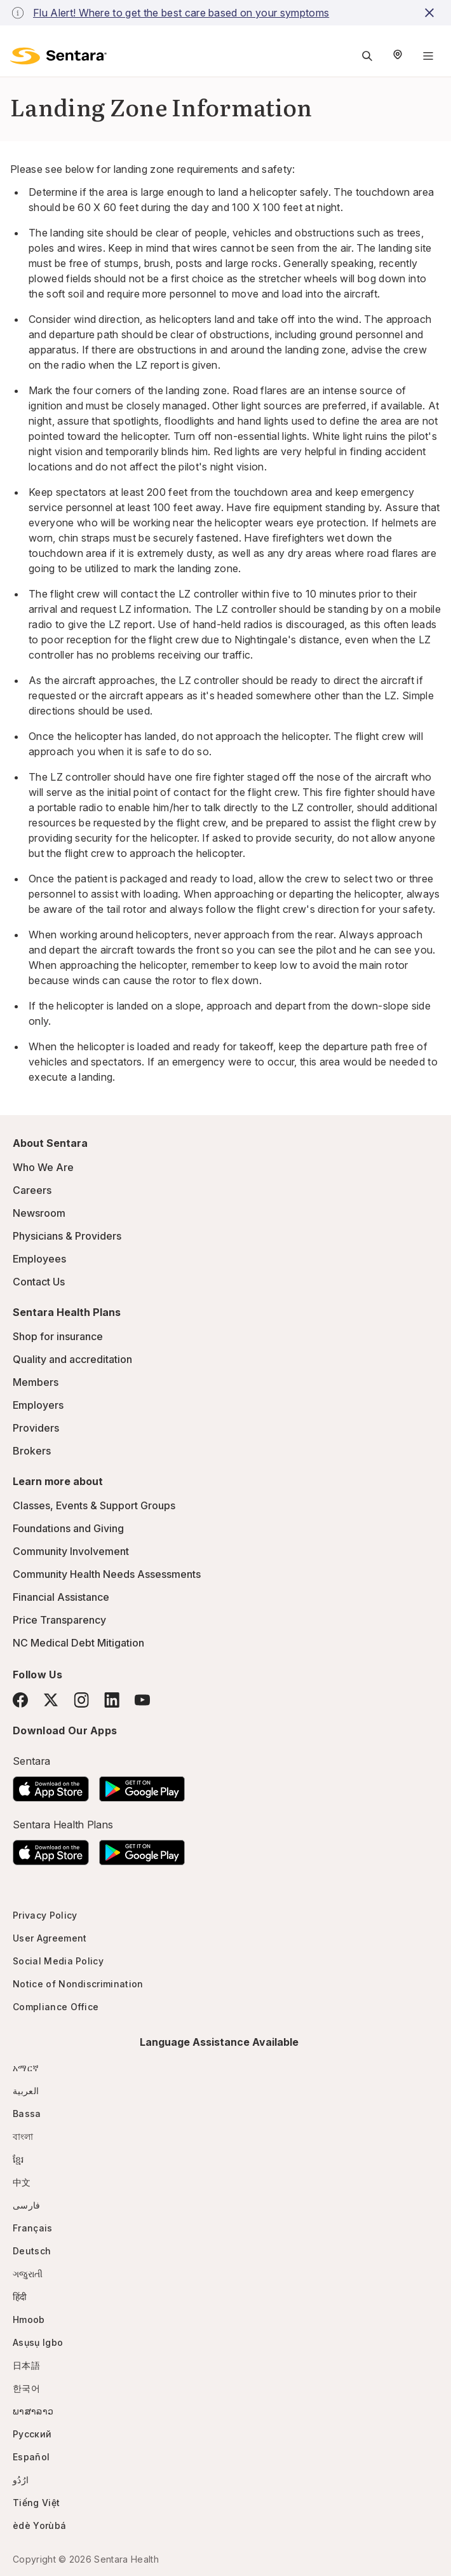 This screenshot has width=451, height=2576. Describe the element at coordinates (142, 1700) in the screenshot. I see `[YouTube]` at that location.